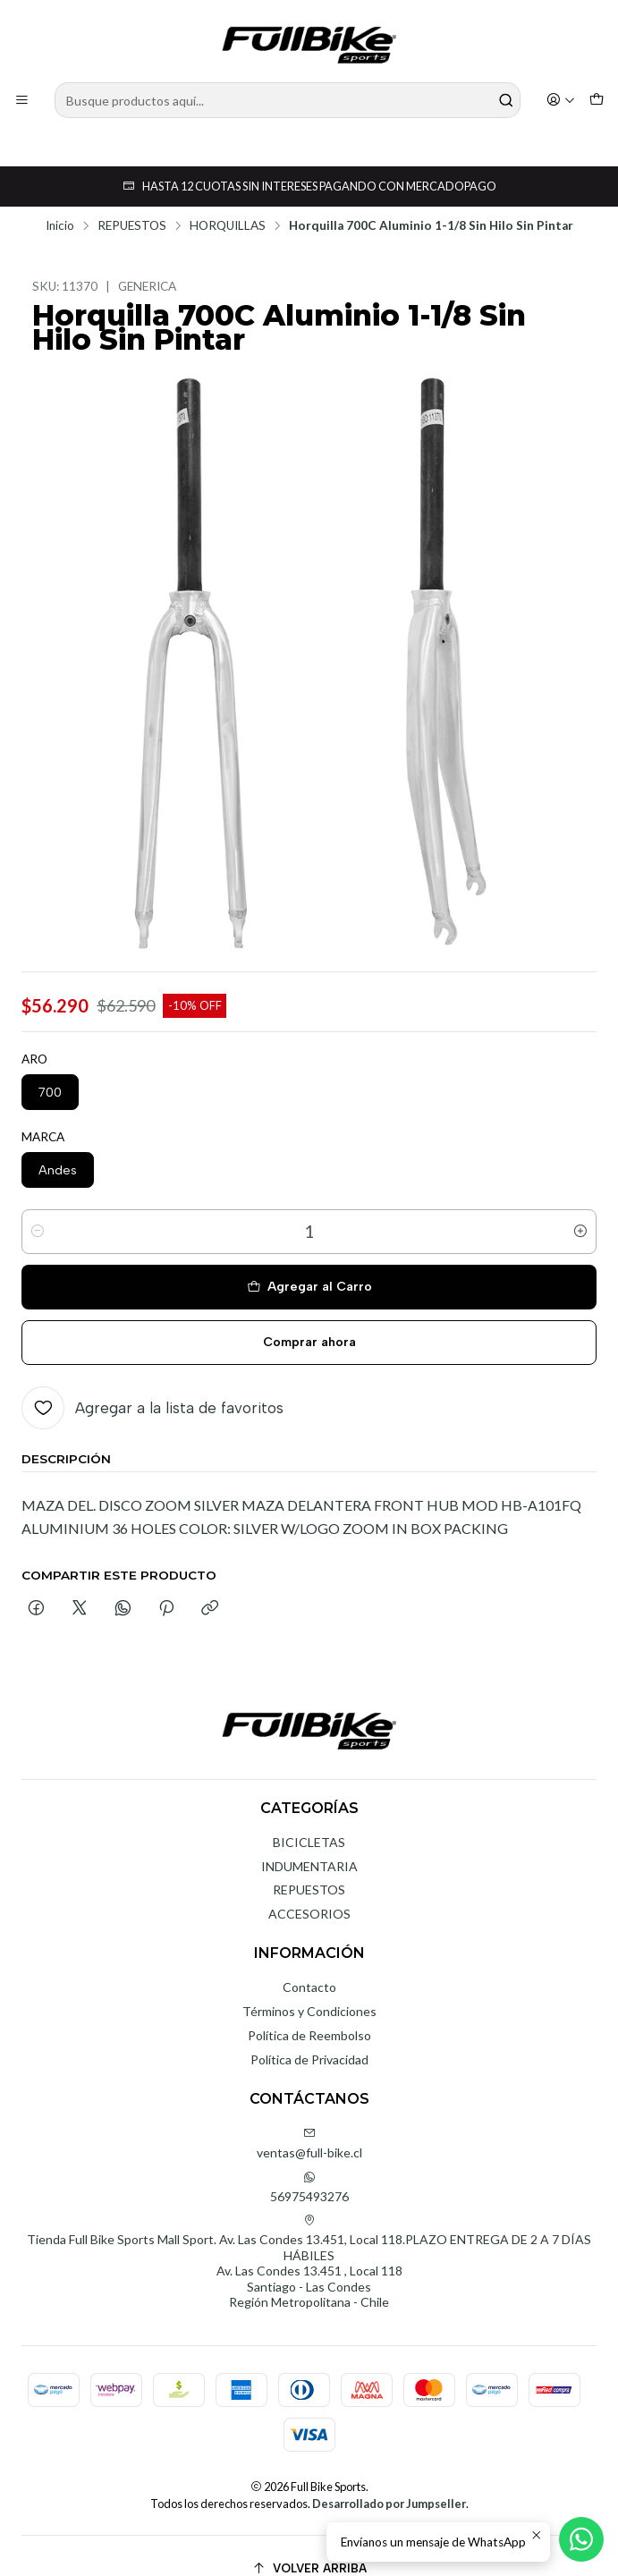 The width and height of the screenshot is (618, 2576). Describe the element at coordinates (288, 100) in the screenshot. I see `[combobox]` at that location.